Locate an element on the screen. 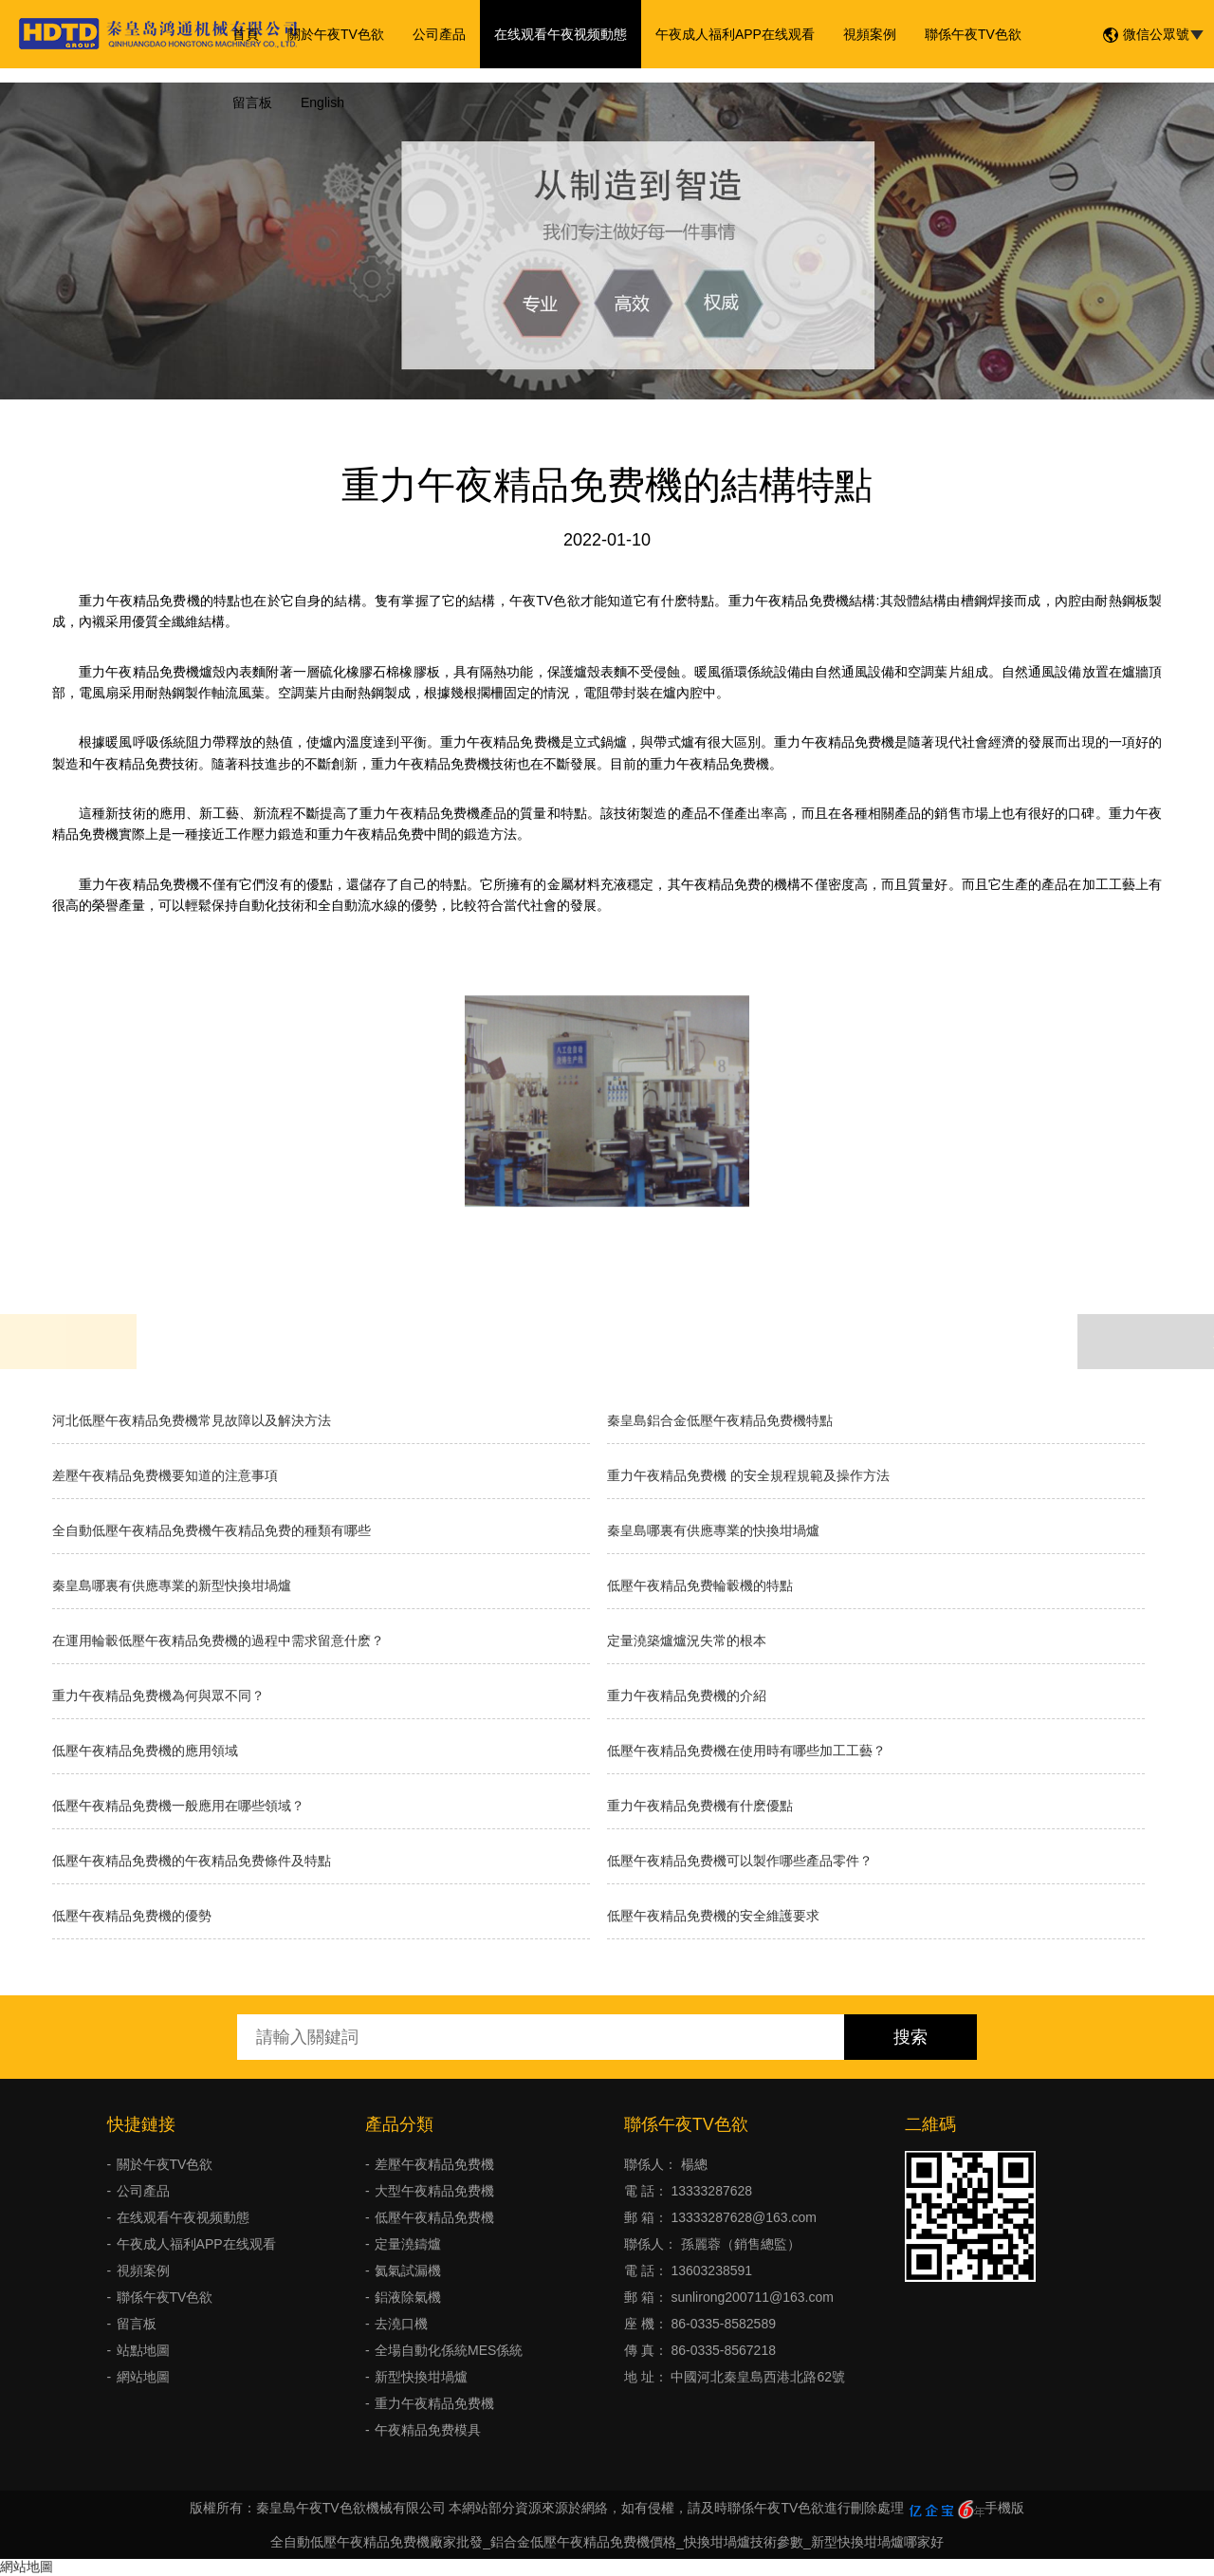 The image size is (1214, 2576). English is located at coordinates (322, 102).